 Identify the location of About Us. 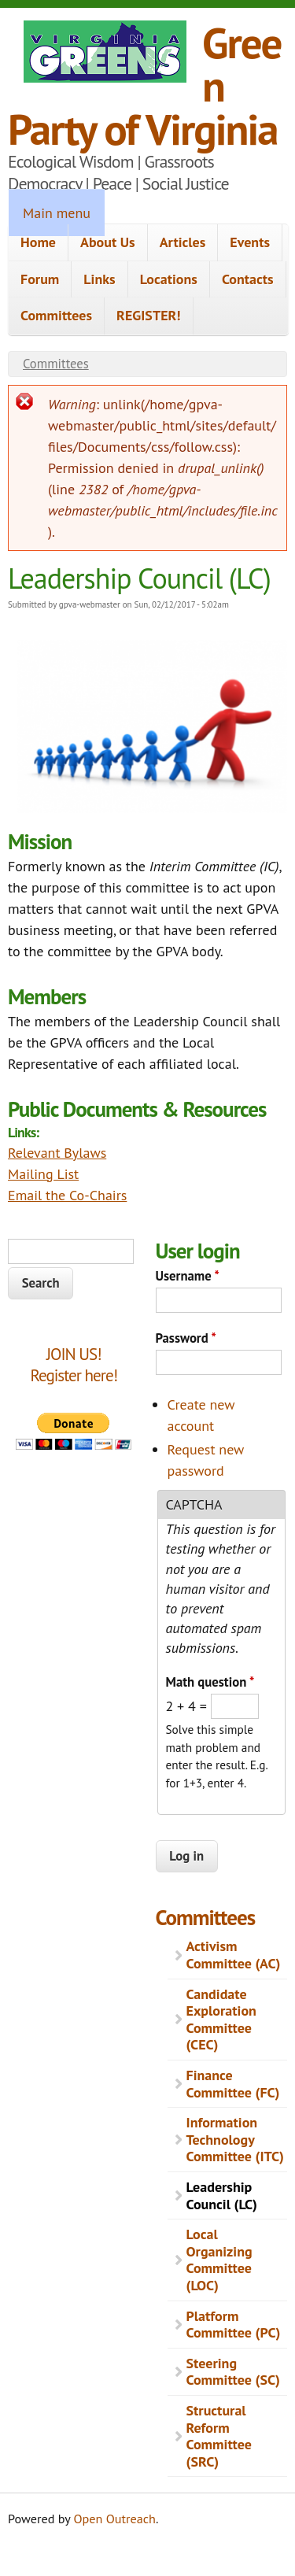
(107, 242).